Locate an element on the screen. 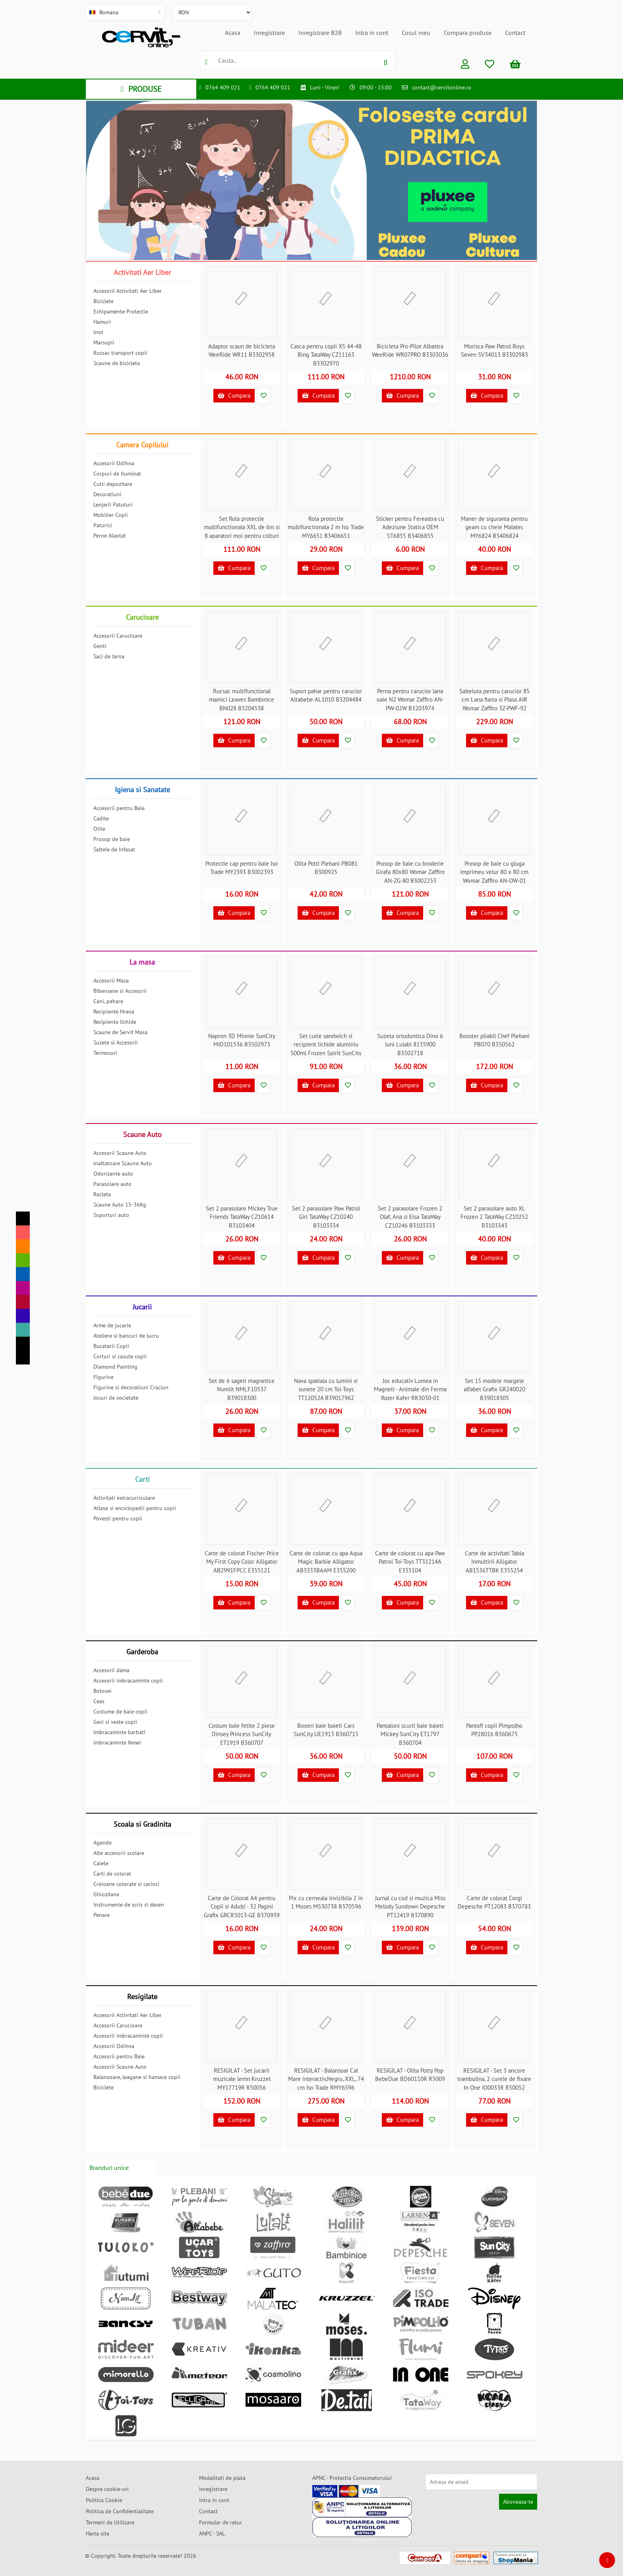 The width and height of the screenshot is (623, 2576). Accesorii Scaune Auto is located at coordinates (120, 1152).